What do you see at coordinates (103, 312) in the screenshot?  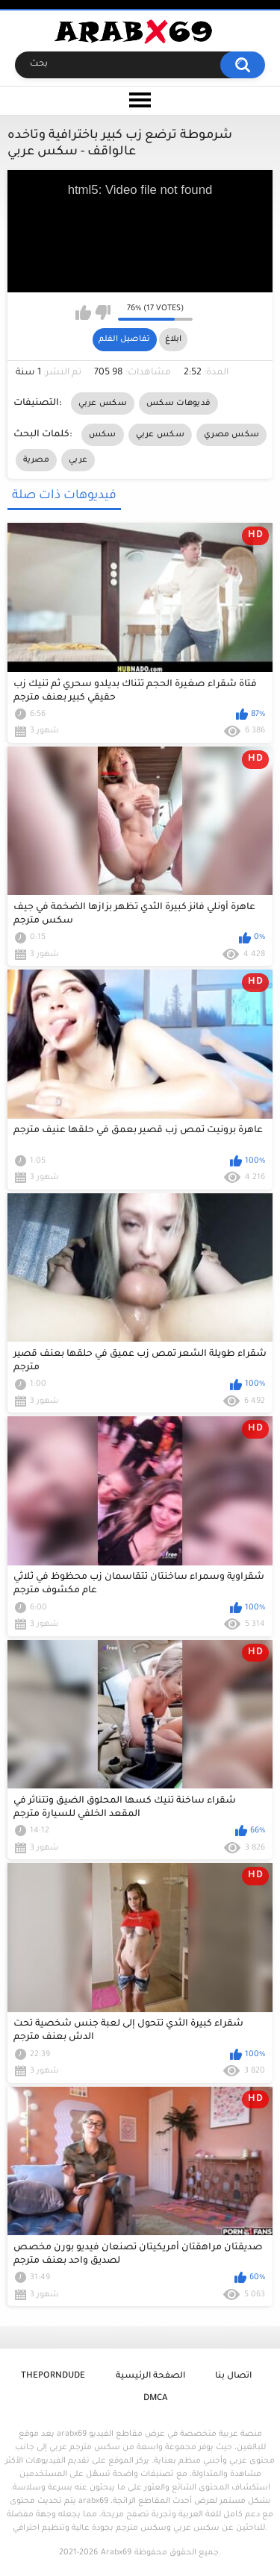 I see `I don't like this video` at bounding box center [103, 312].